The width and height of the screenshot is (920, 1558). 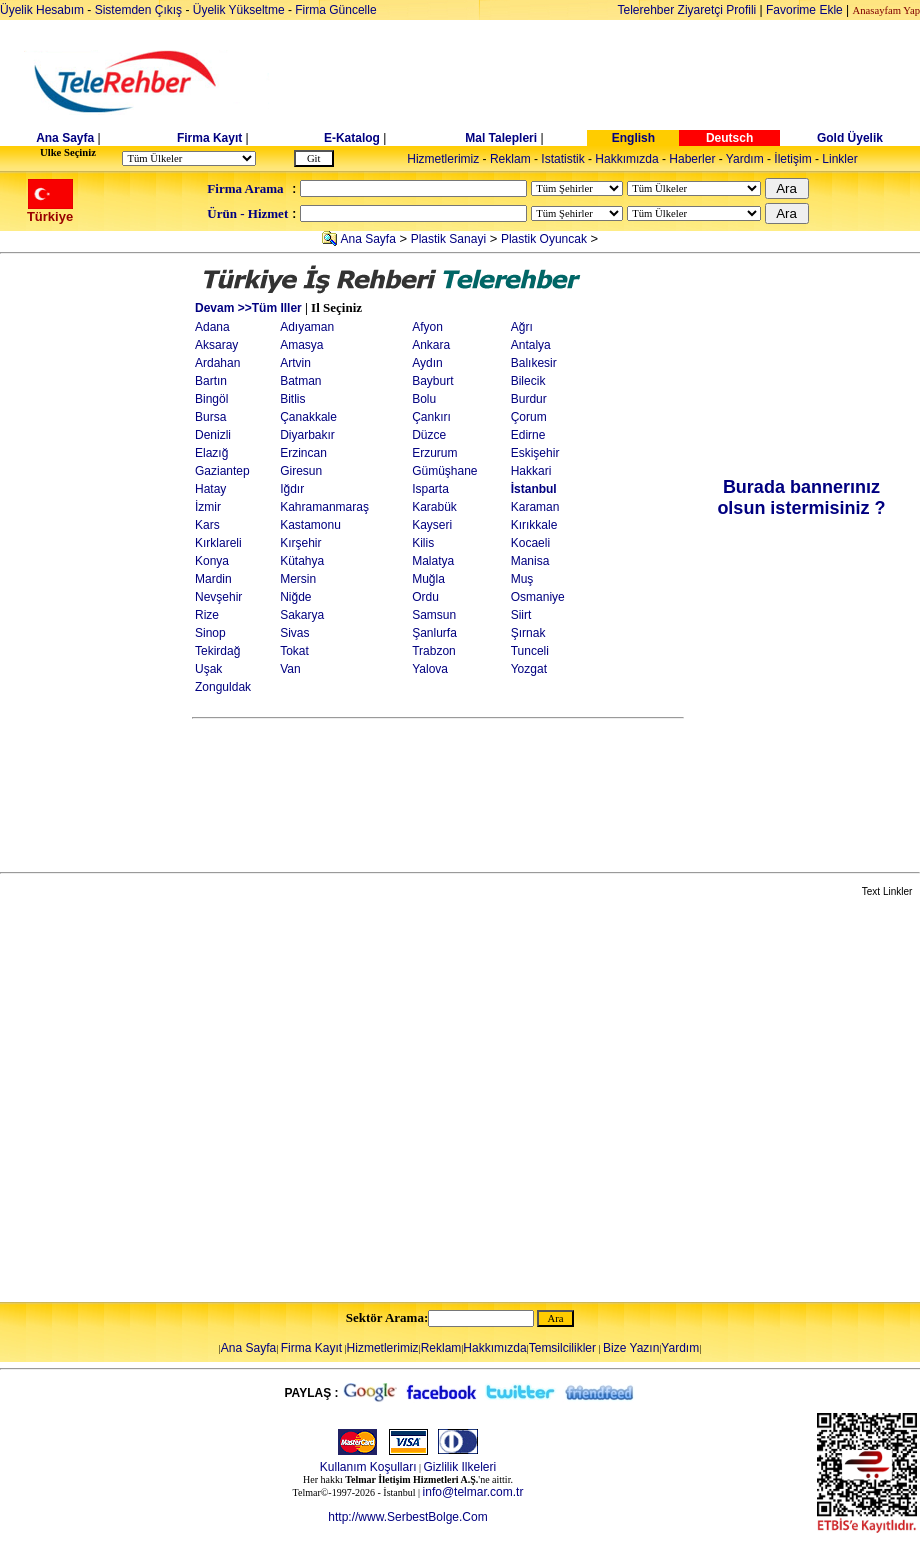 I want to click on Gaziantep, so click(x=222, y=471).